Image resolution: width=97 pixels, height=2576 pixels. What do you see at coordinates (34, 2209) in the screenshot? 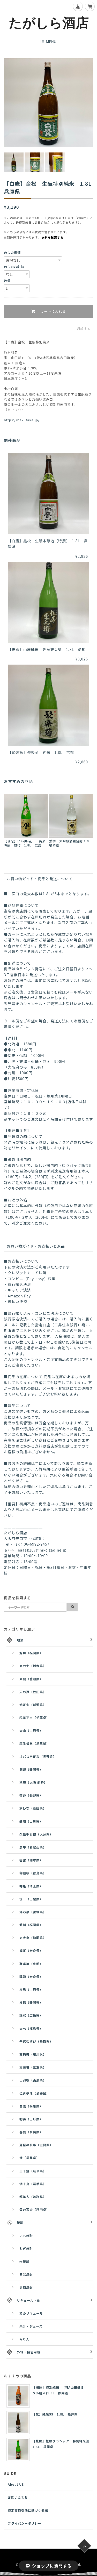
I see `雪の茅舎（秋田県）` at bounding box center [34, 2209].